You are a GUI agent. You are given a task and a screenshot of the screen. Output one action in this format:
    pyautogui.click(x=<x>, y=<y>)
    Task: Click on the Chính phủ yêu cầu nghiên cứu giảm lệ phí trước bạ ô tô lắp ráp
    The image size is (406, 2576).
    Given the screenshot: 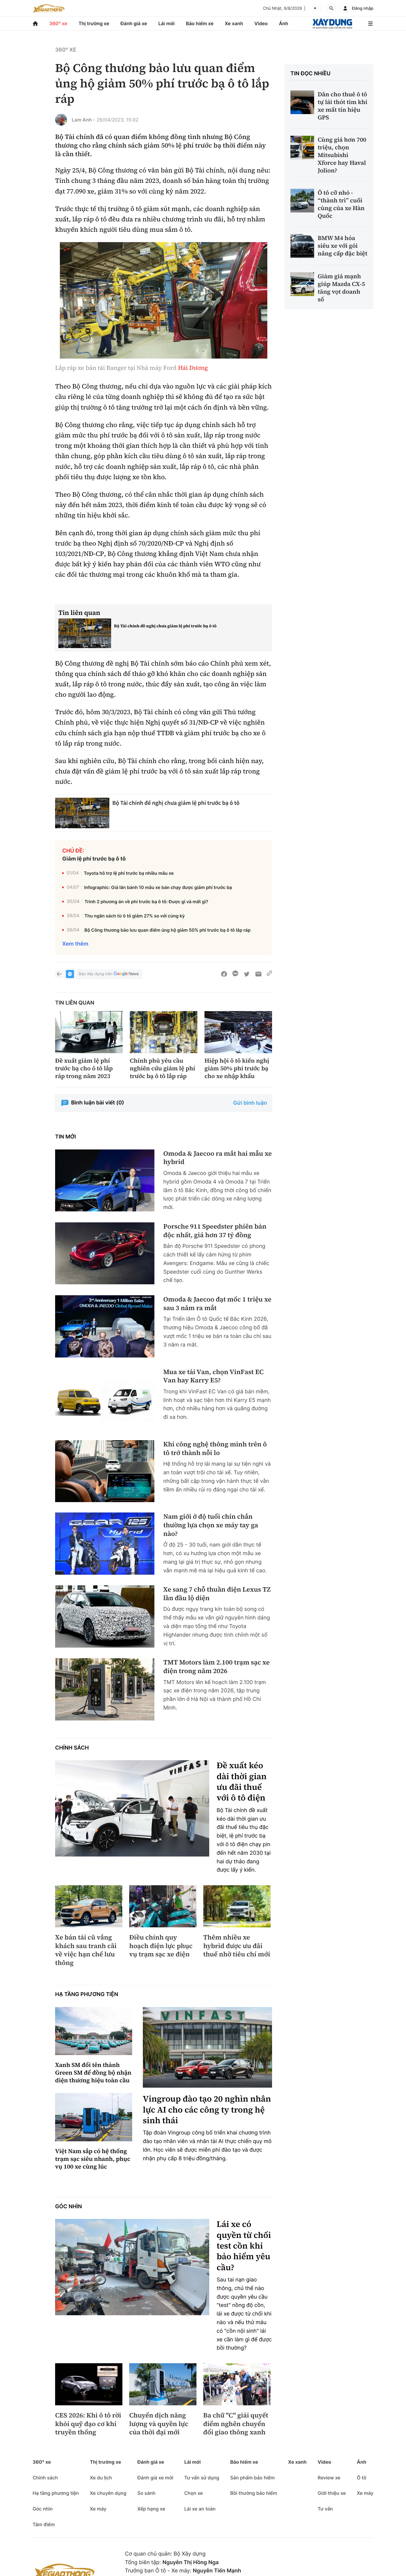 What is the action you would take?
    pyautogui.click(x=162, y=1068)
    